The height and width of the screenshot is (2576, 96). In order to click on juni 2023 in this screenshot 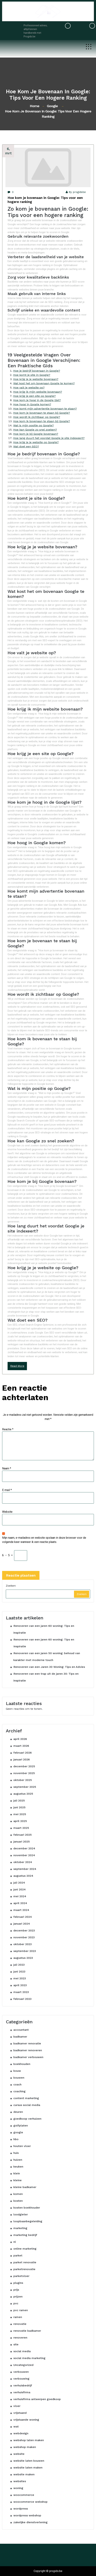, I will do `click(19, 1971)`.